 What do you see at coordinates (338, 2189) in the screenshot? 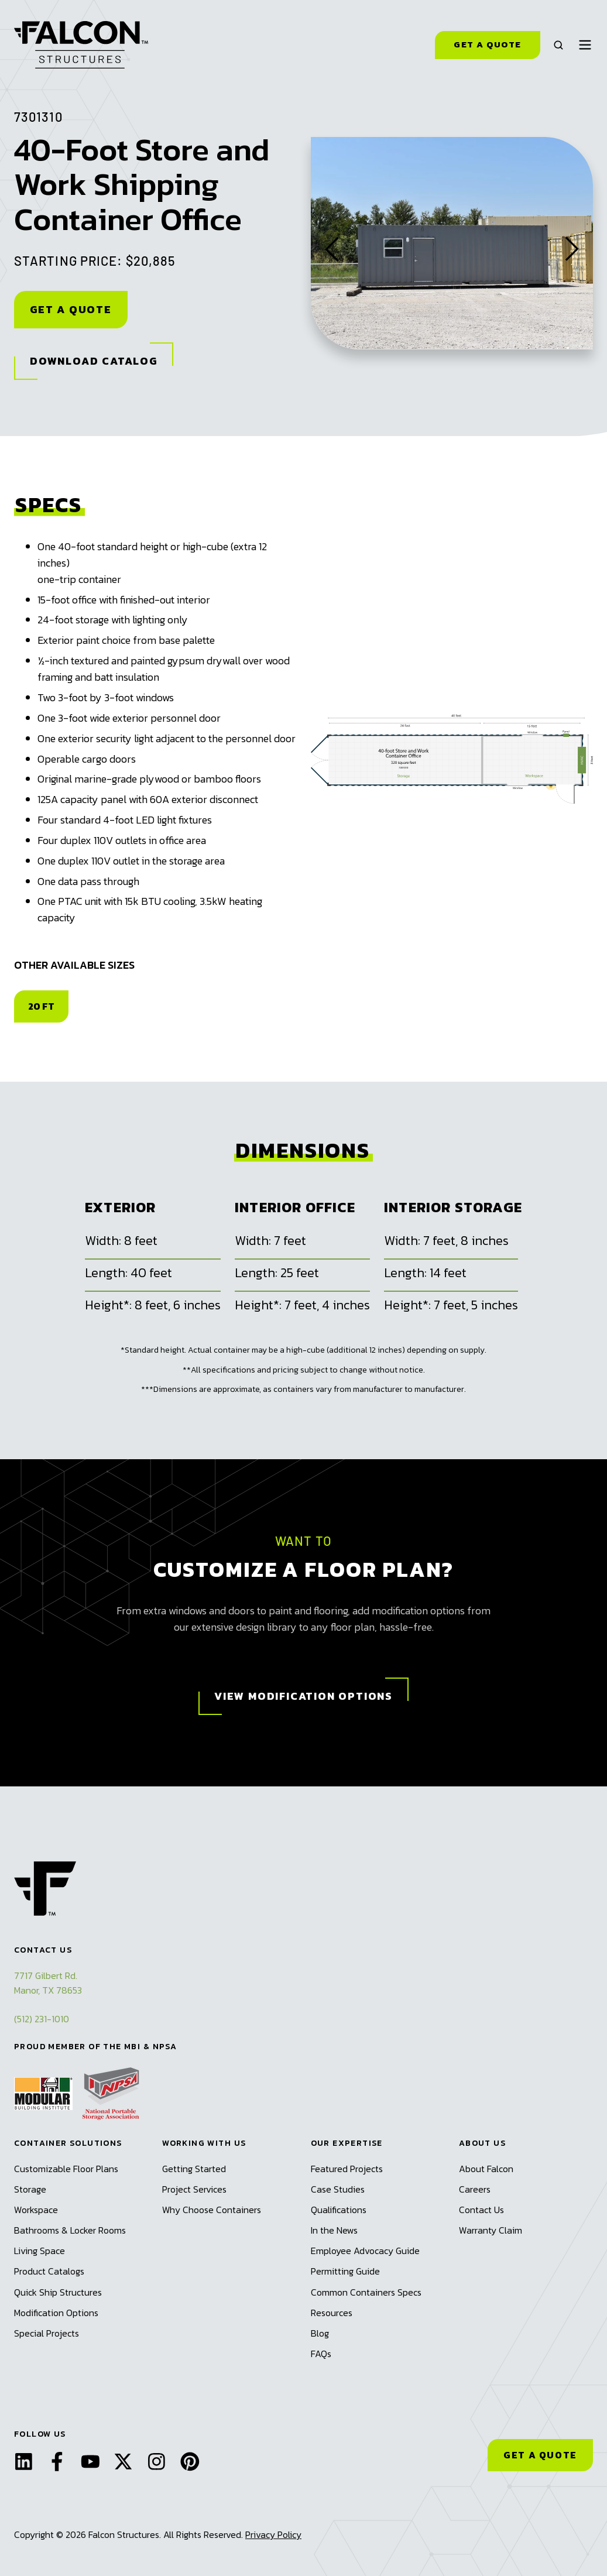
I see `Case Studies` at bounding box center [338, 2189].